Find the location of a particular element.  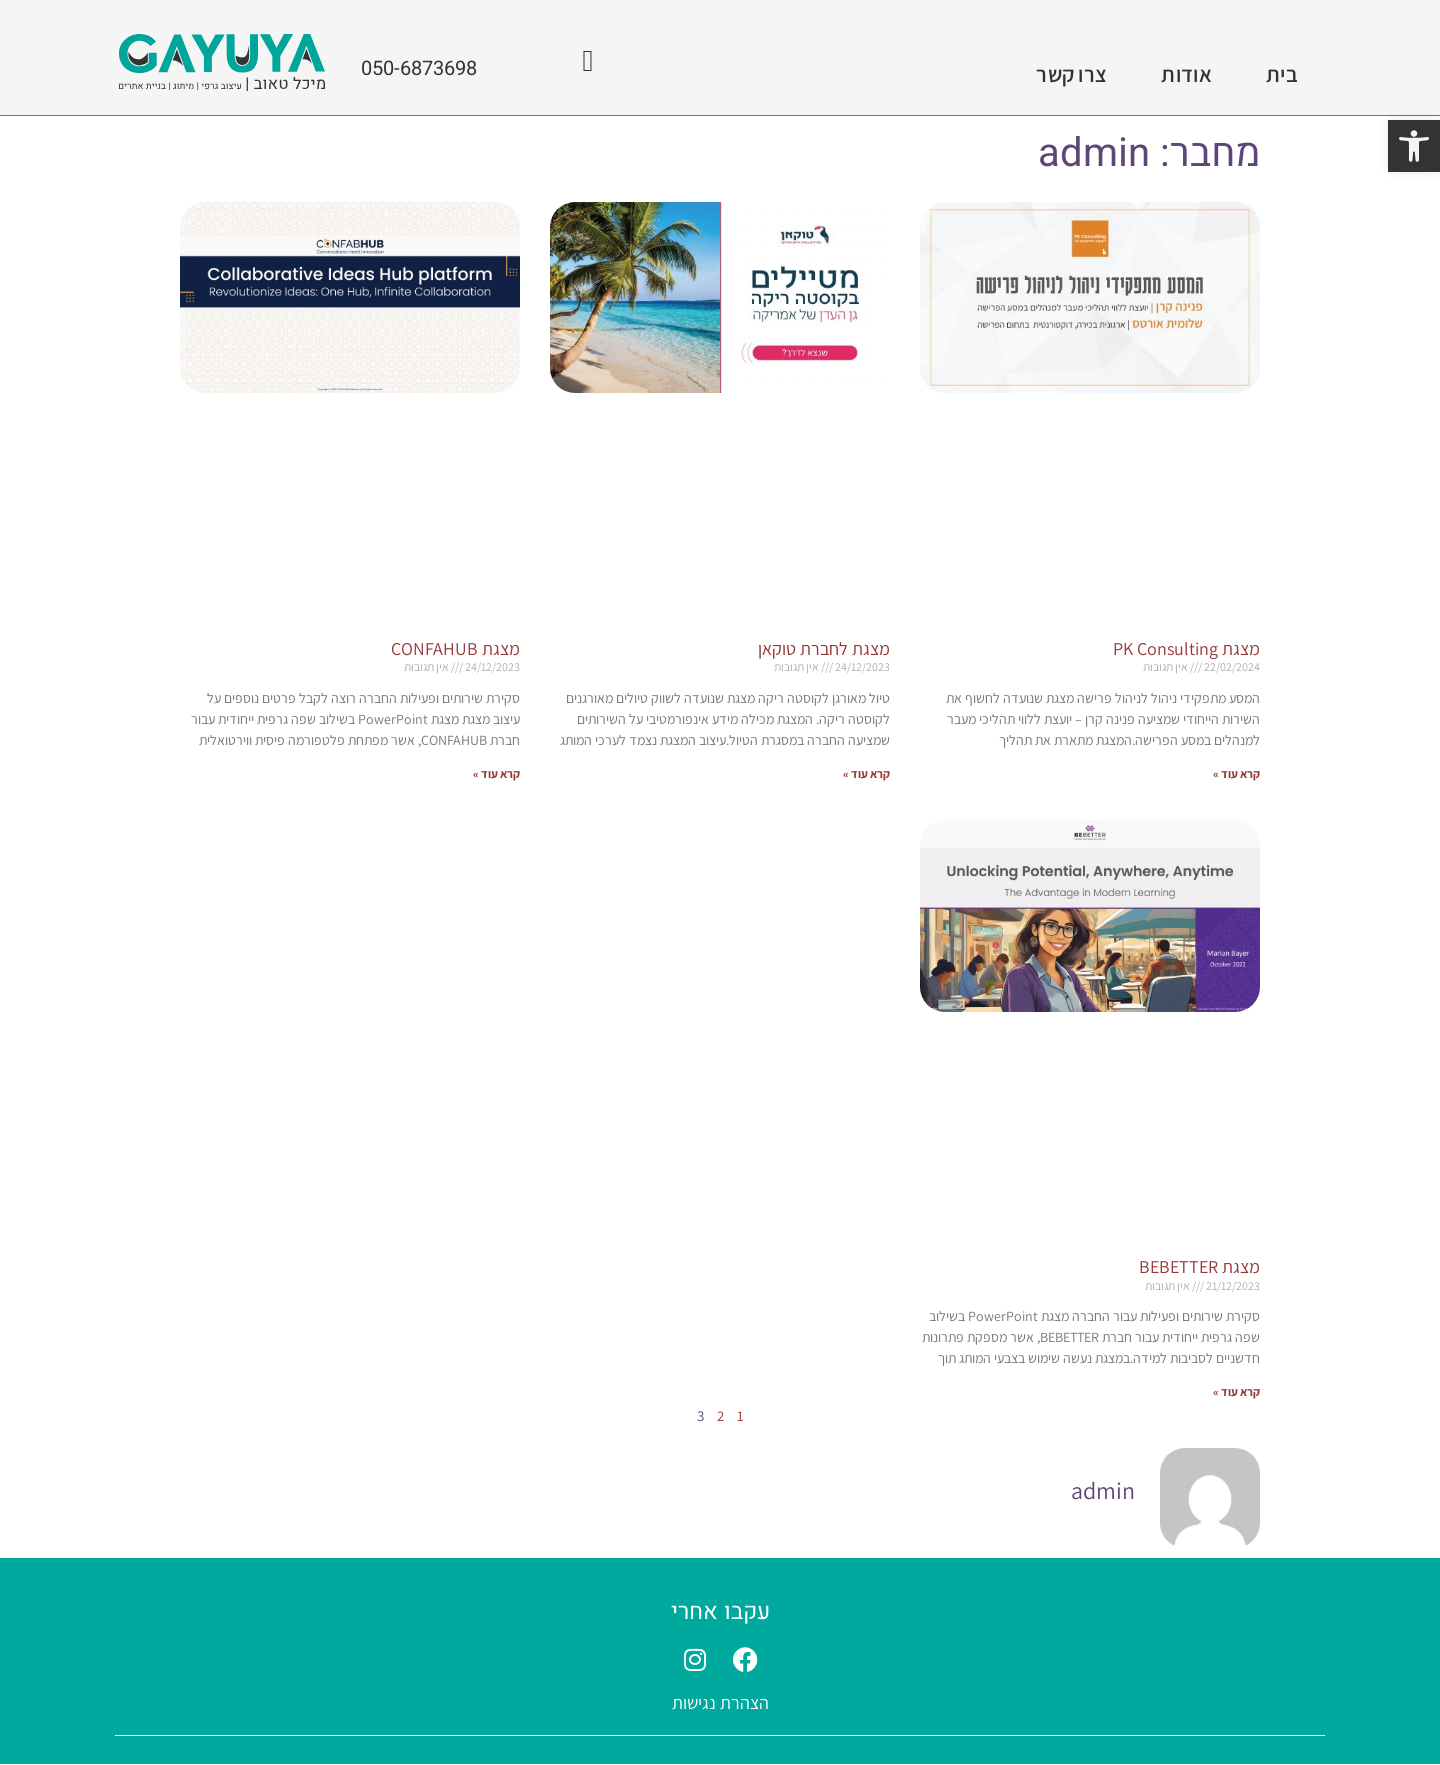

מצגת CONFAHUB is located at coordinates (455, 648).